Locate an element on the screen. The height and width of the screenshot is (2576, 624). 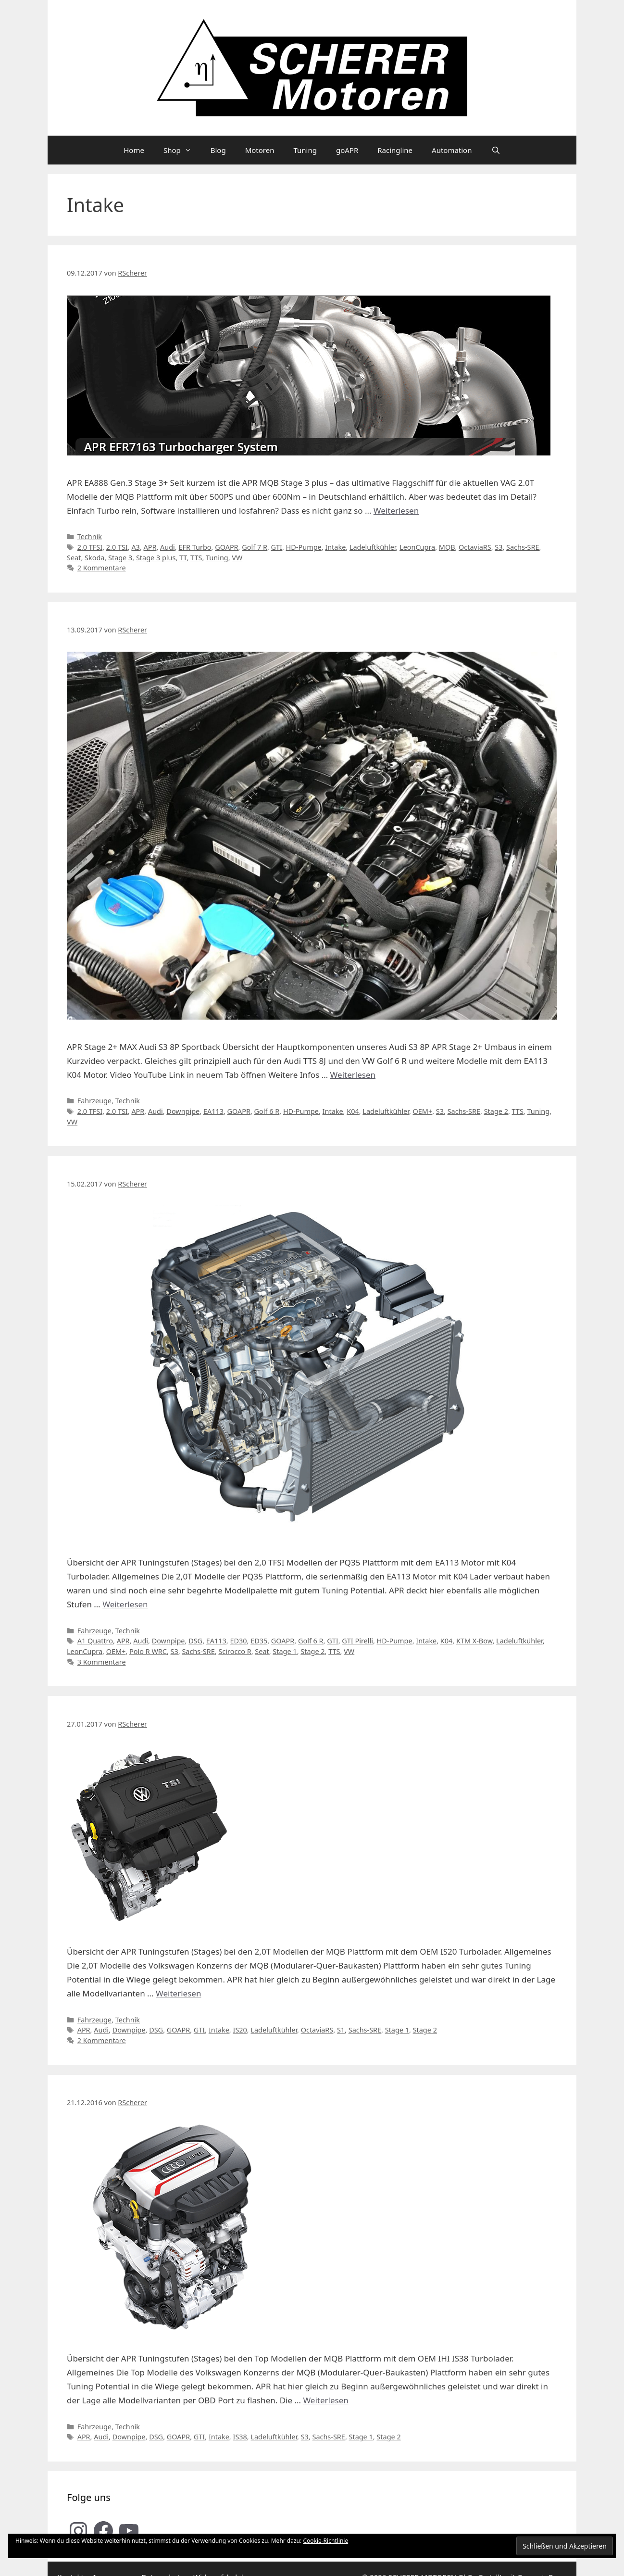
Automation is located at coordinates (452, 150).